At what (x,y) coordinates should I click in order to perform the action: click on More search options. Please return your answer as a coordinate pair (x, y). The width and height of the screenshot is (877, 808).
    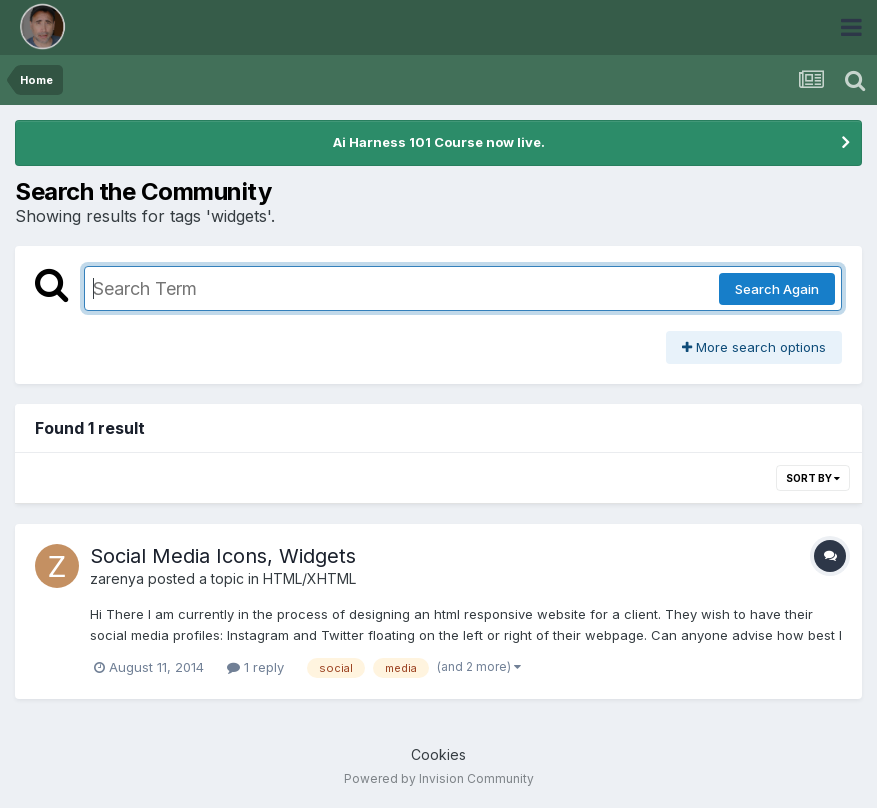
    Looking at the image, I should click on (754, 347).